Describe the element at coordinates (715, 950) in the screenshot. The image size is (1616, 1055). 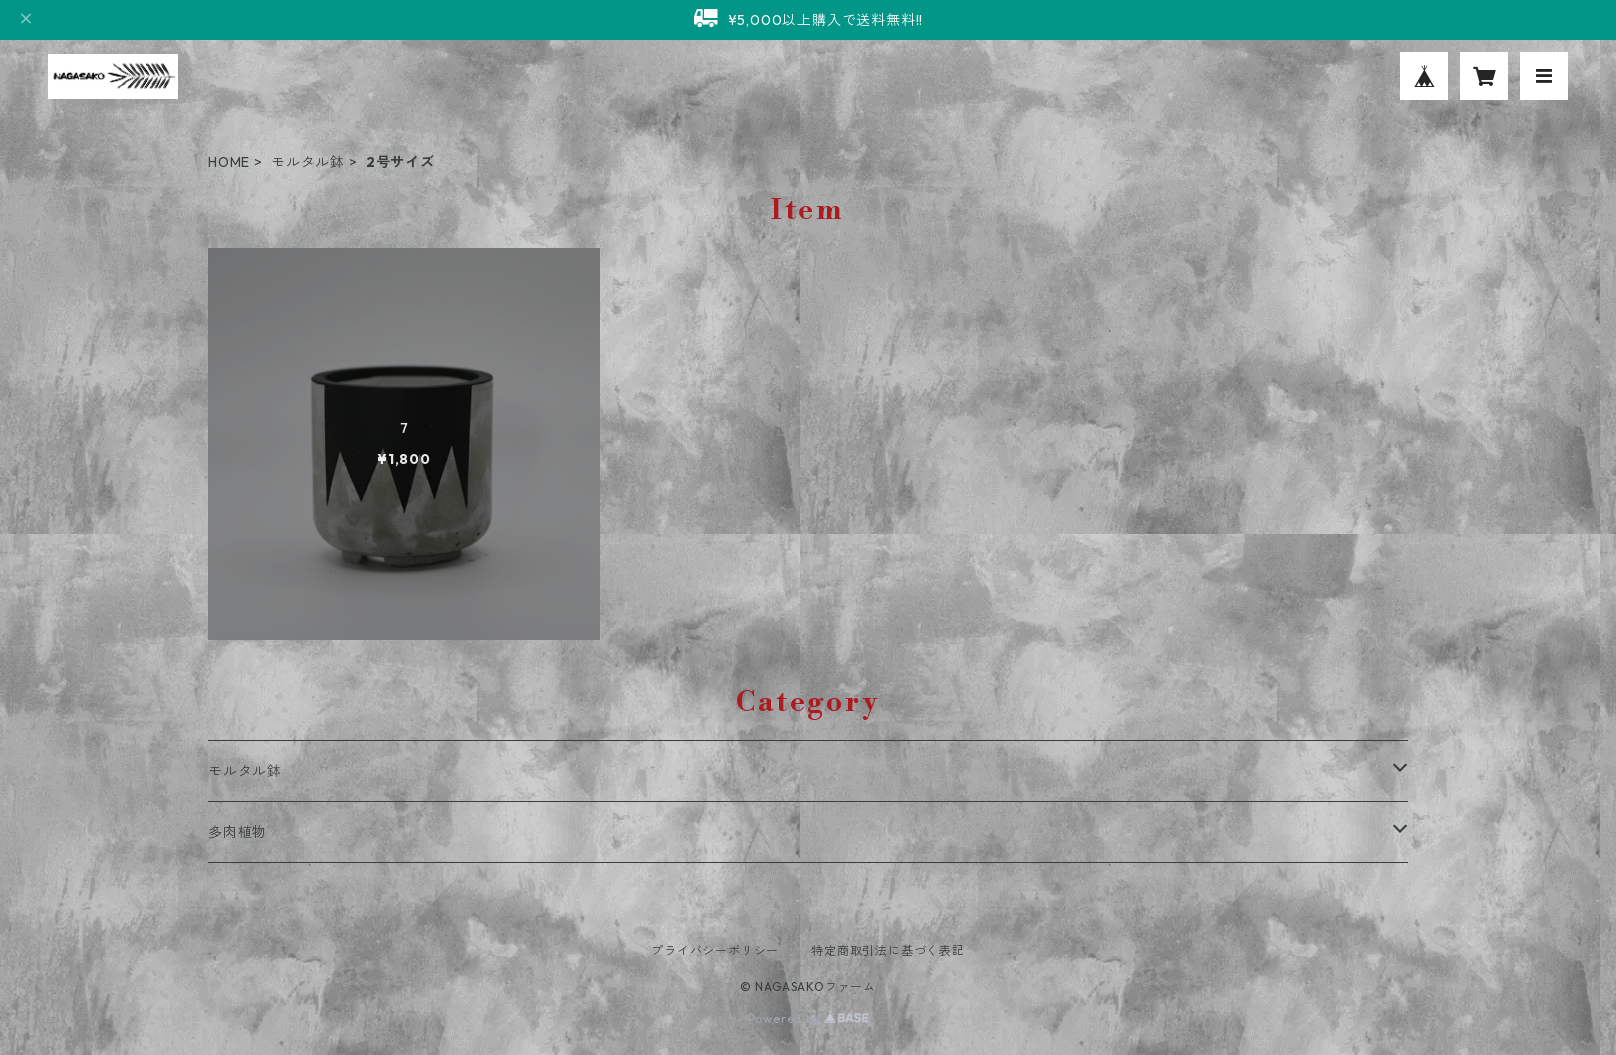
I see `プライバシーポリシー` at that location.